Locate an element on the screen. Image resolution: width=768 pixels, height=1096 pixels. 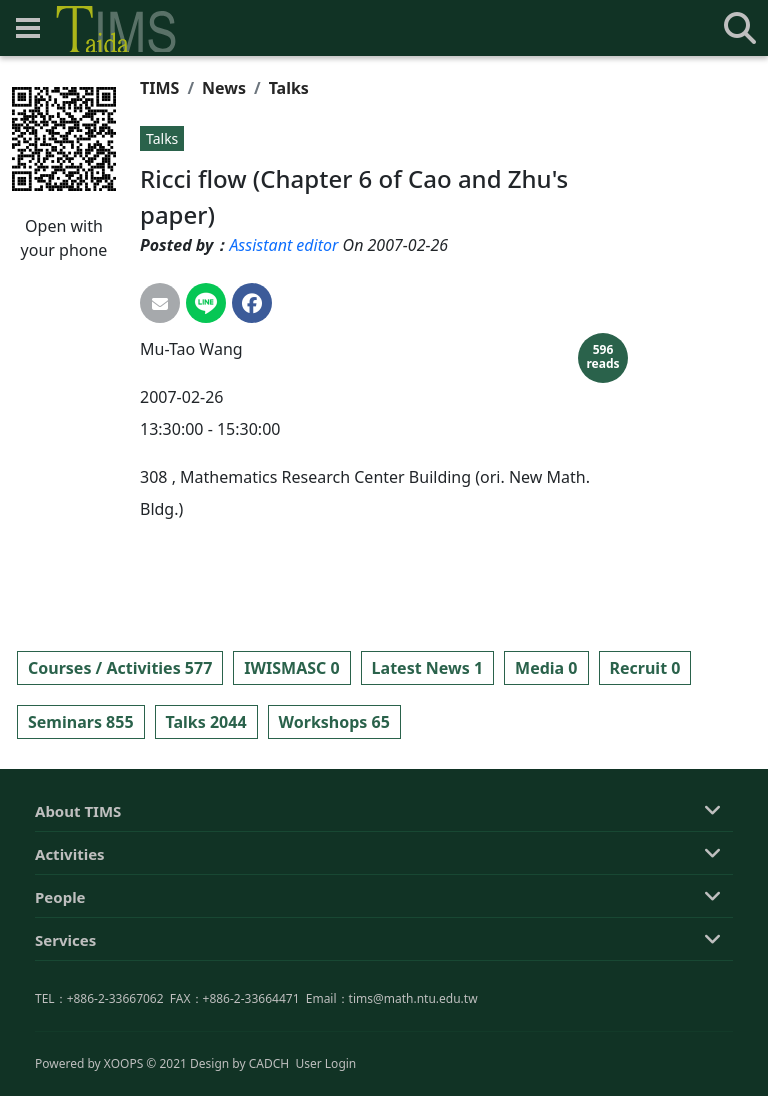
Talks is located at coordinates (289, 88).